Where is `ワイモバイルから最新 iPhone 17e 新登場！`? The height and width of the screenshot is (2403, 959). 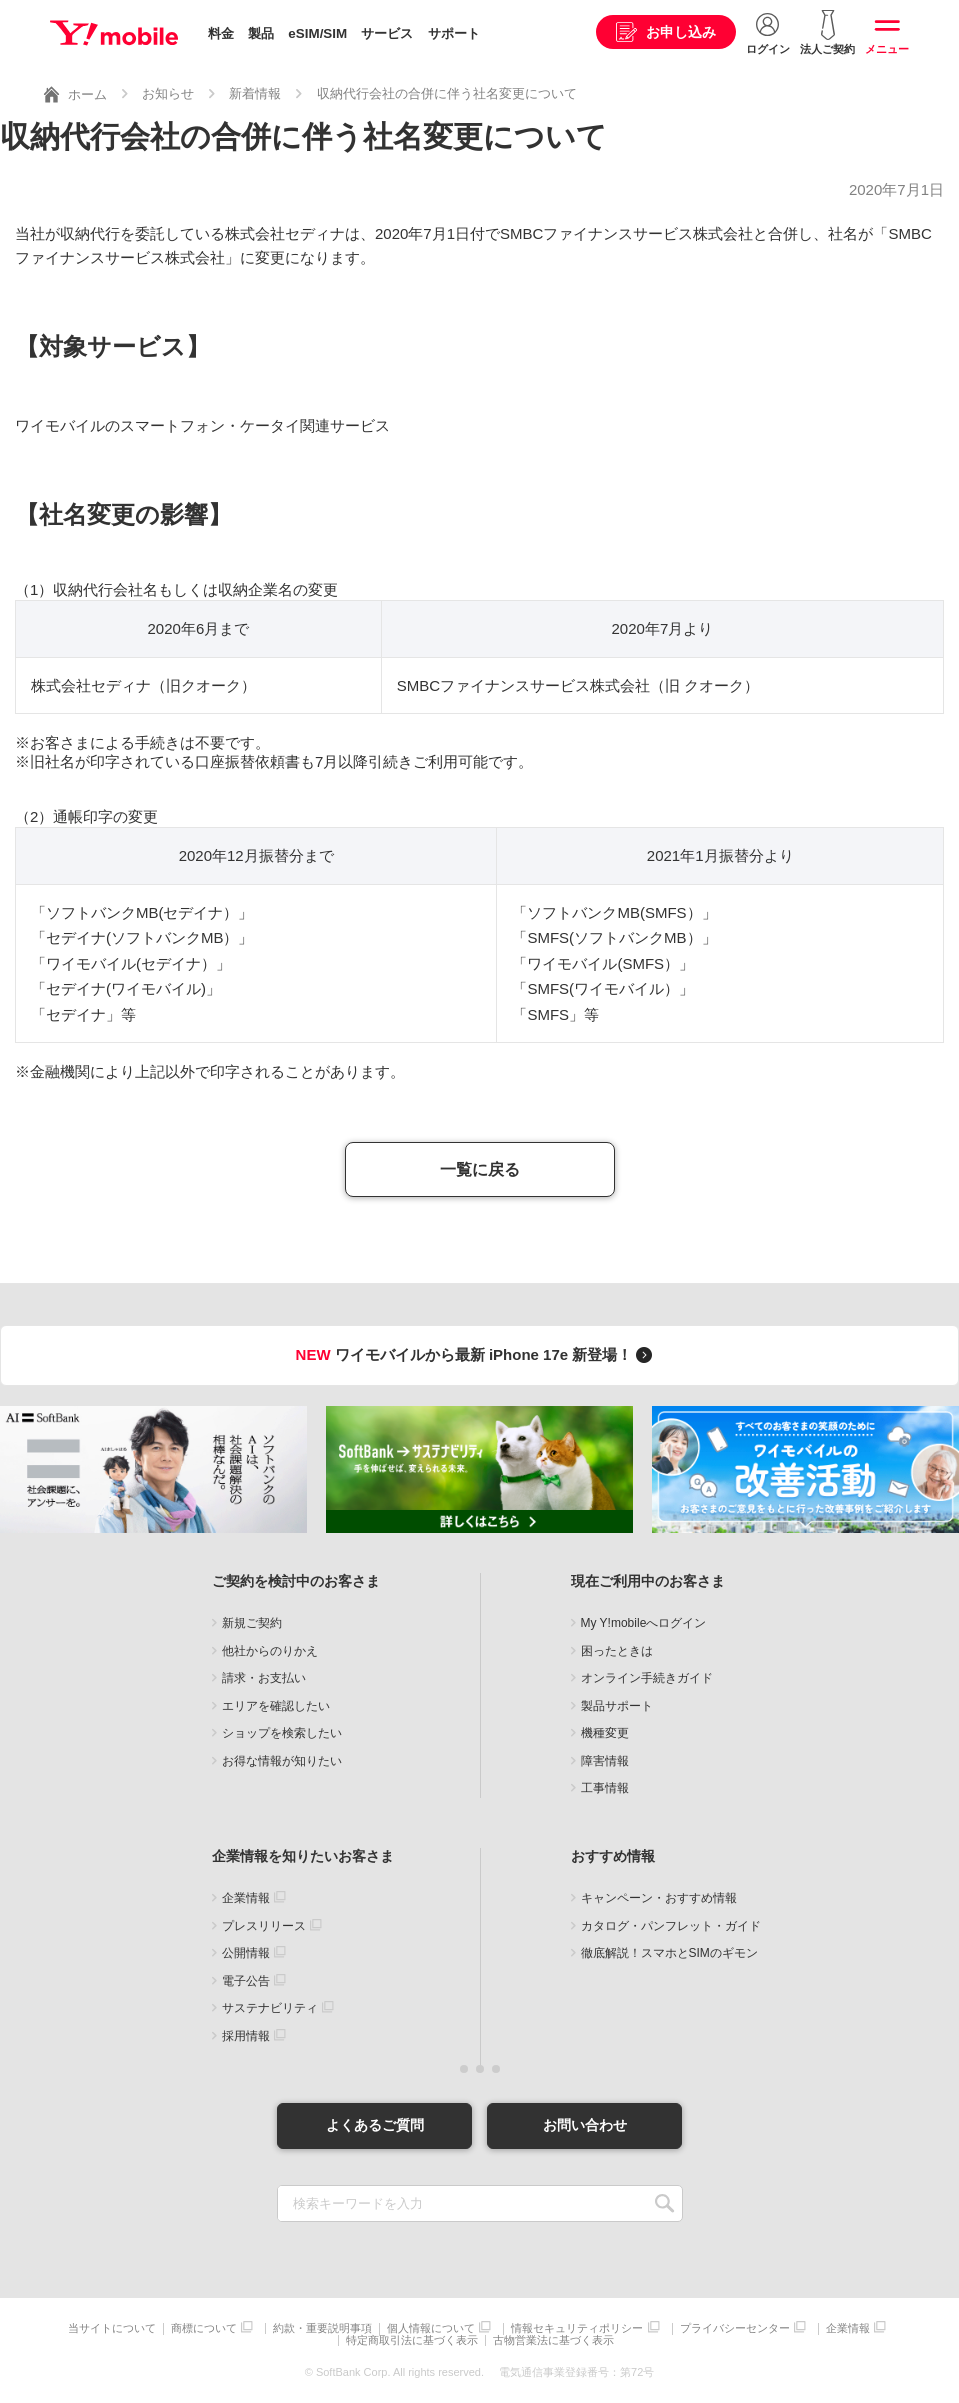
ワイモバイルから最新 iPhone 17e 新登場！ is located at coordinates (477, 1354).